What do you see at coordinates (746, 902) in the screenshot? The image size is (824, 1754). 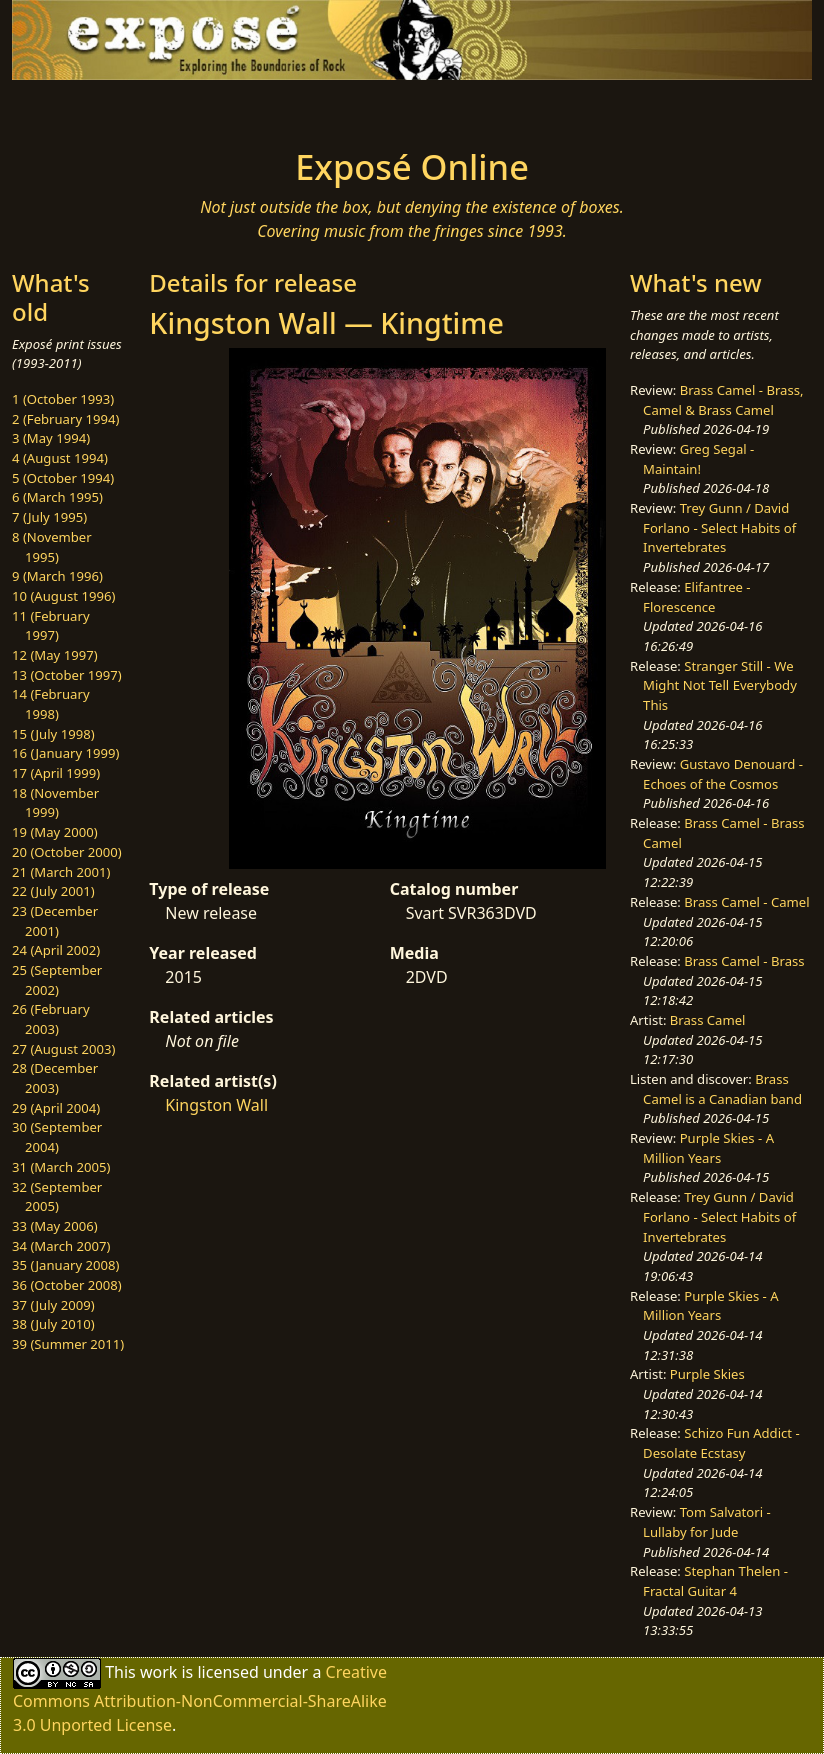 I see `Brass Camel - Camel` at bounding box center [746, 902].